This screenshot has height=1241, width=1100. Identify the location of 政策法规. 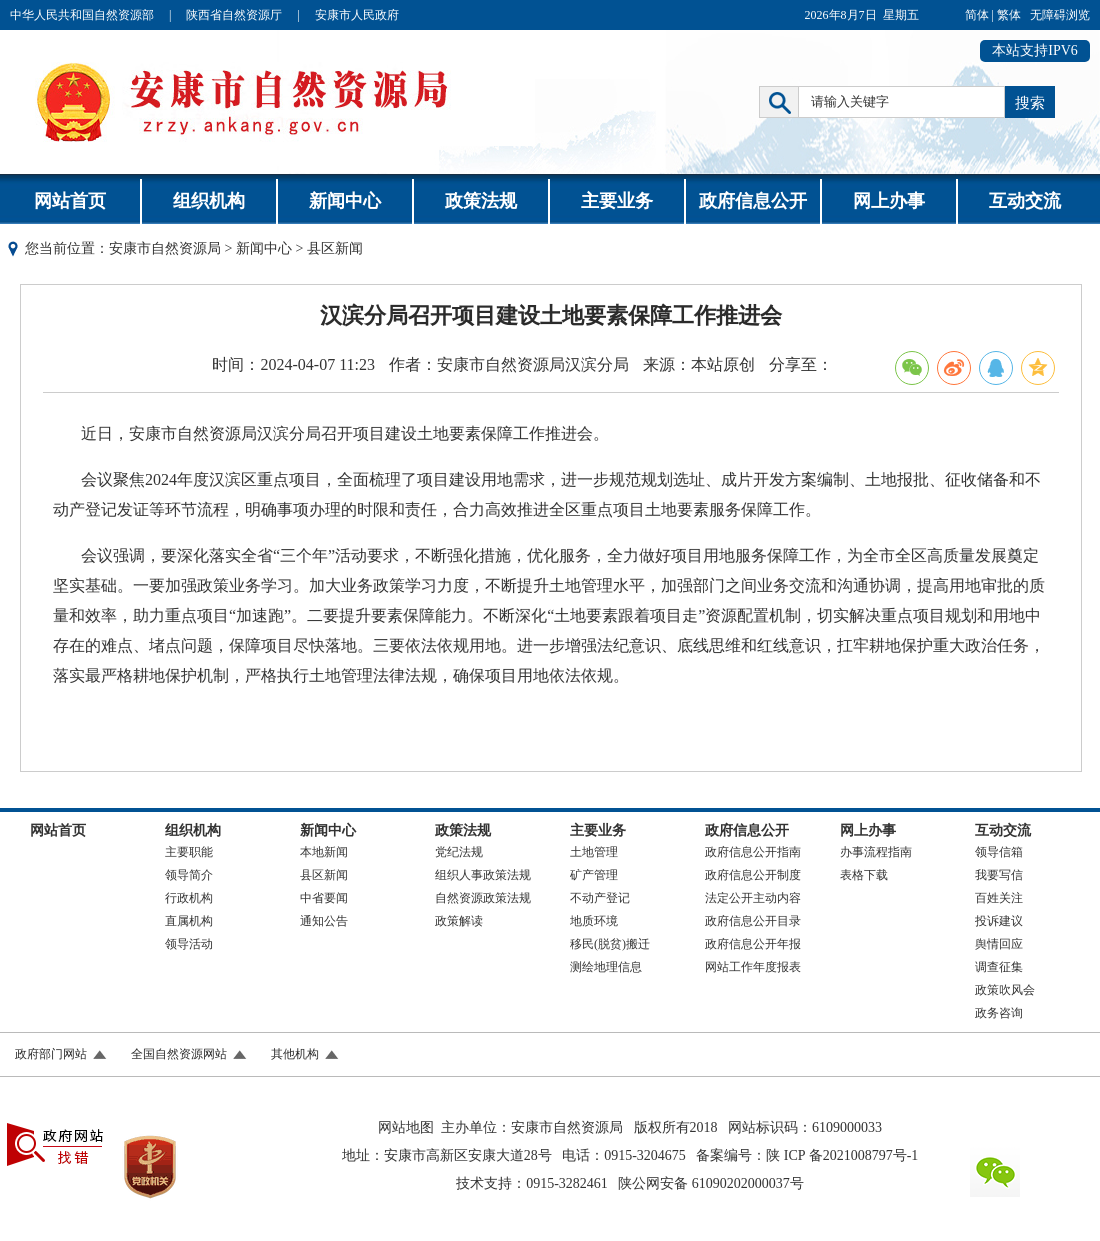
(481, 201).